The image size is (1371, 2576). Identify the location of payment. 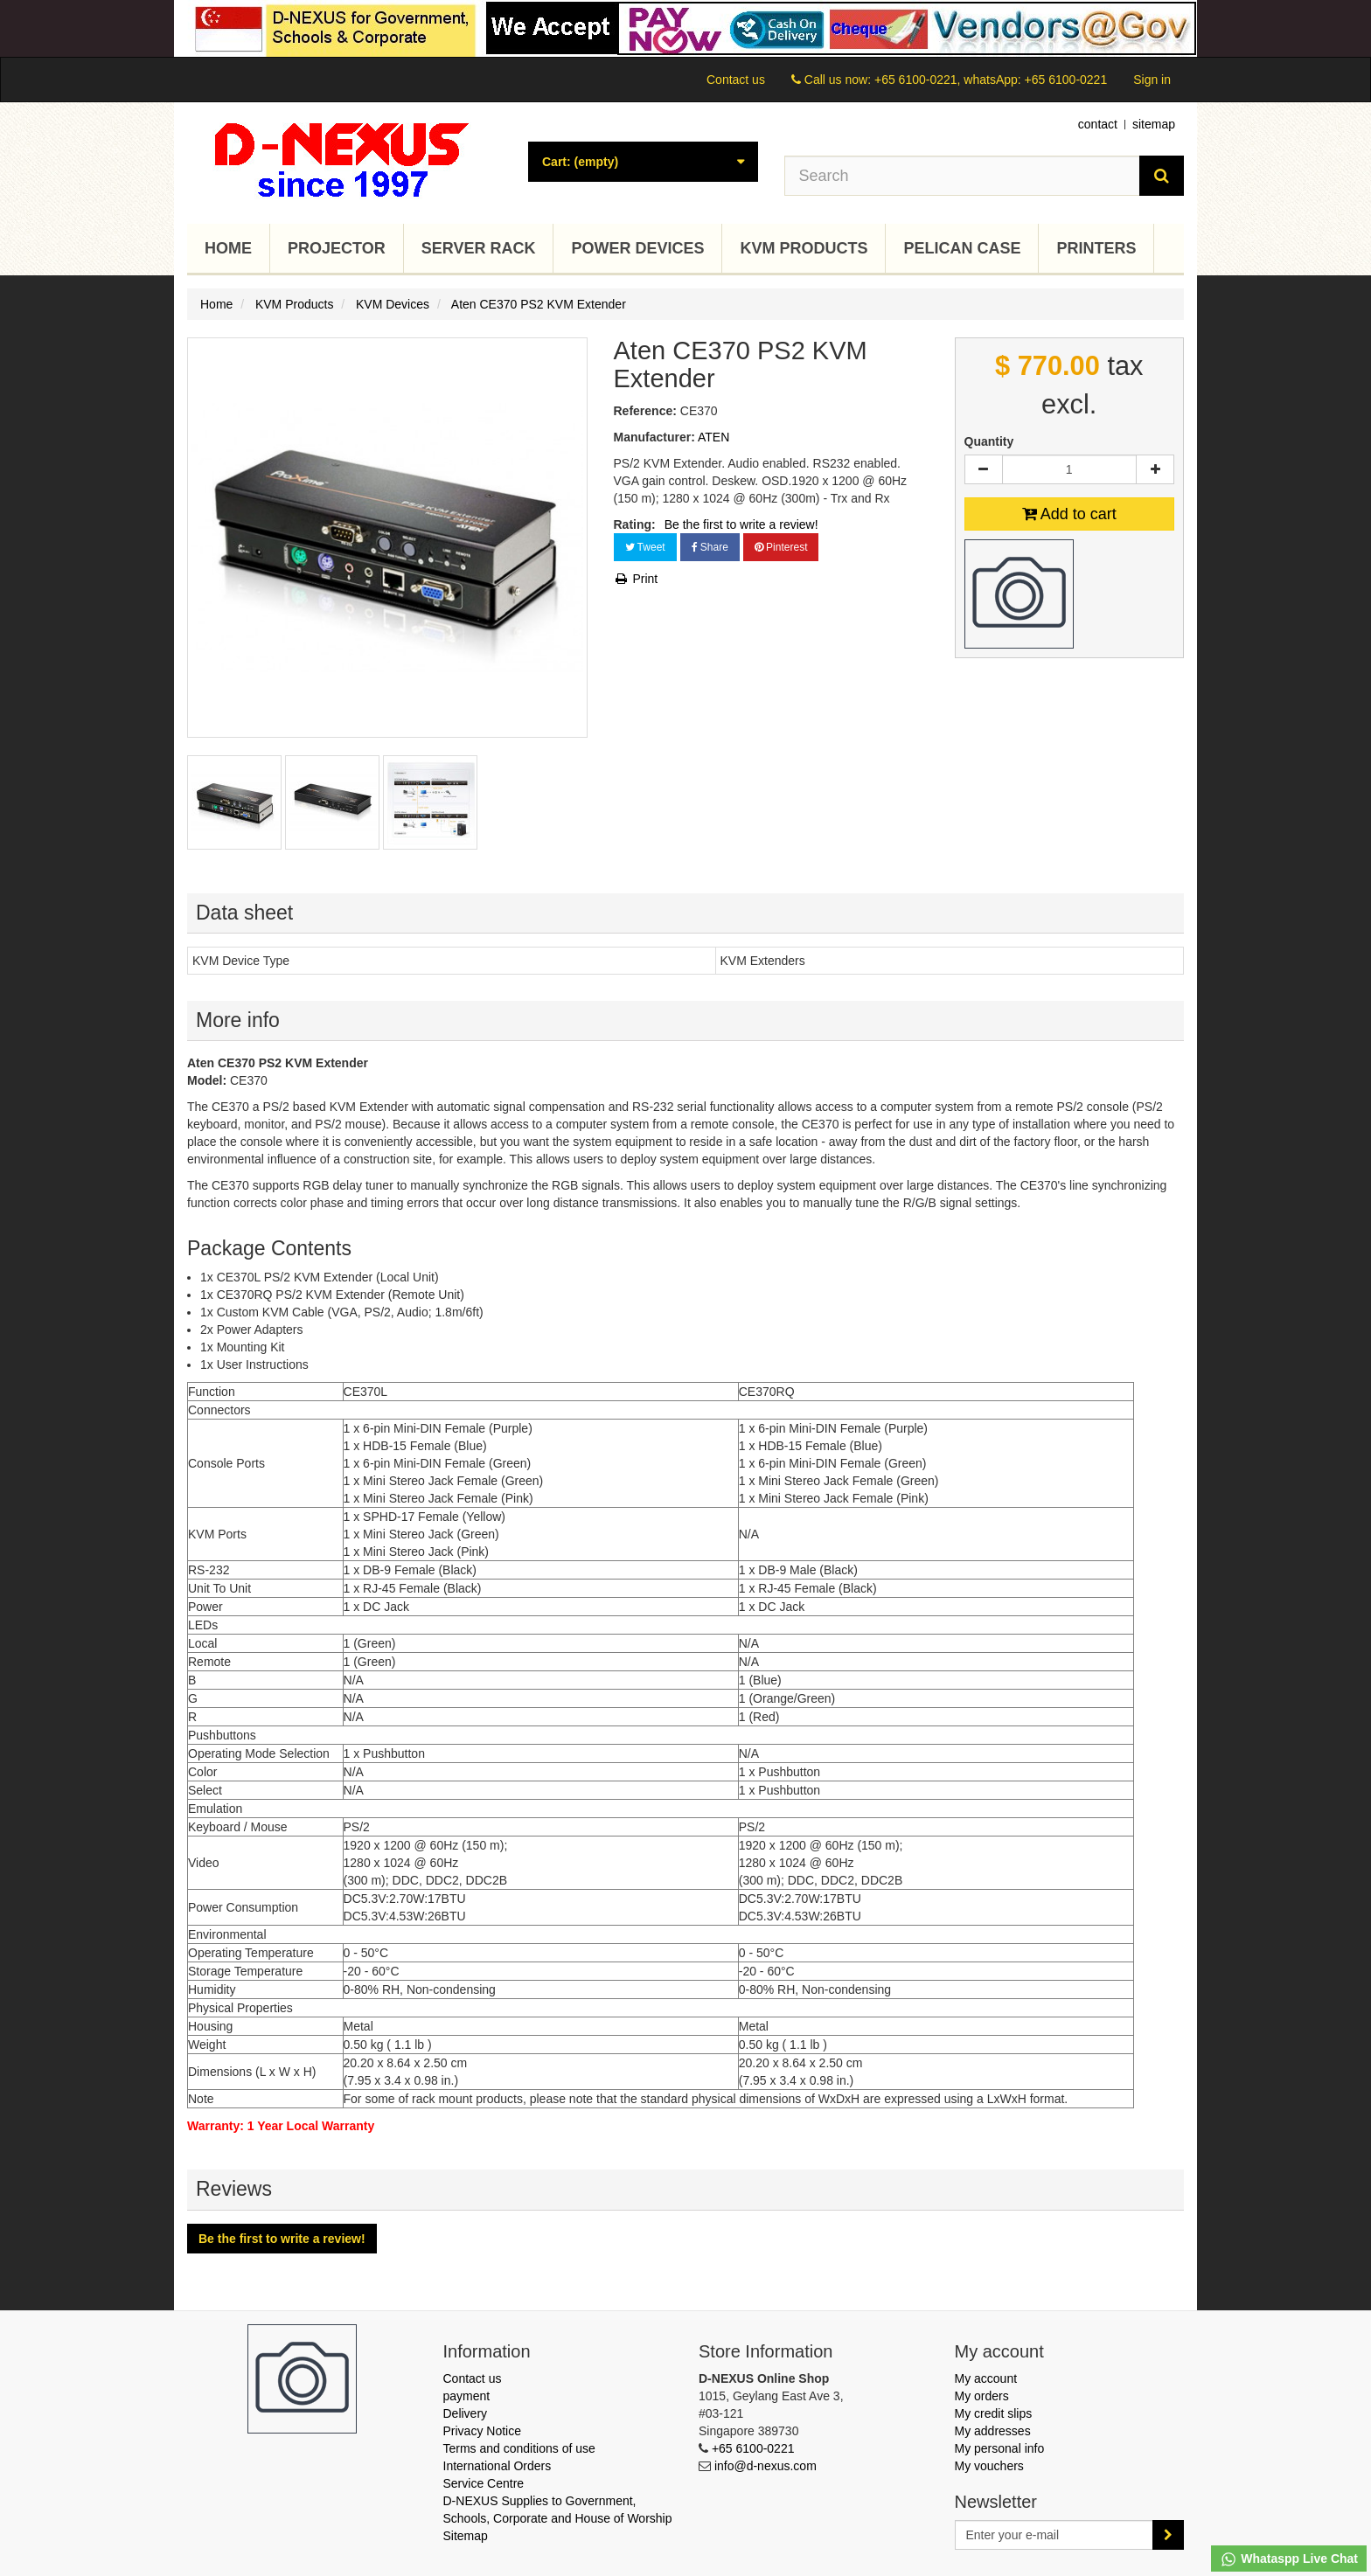
(467, 2396).